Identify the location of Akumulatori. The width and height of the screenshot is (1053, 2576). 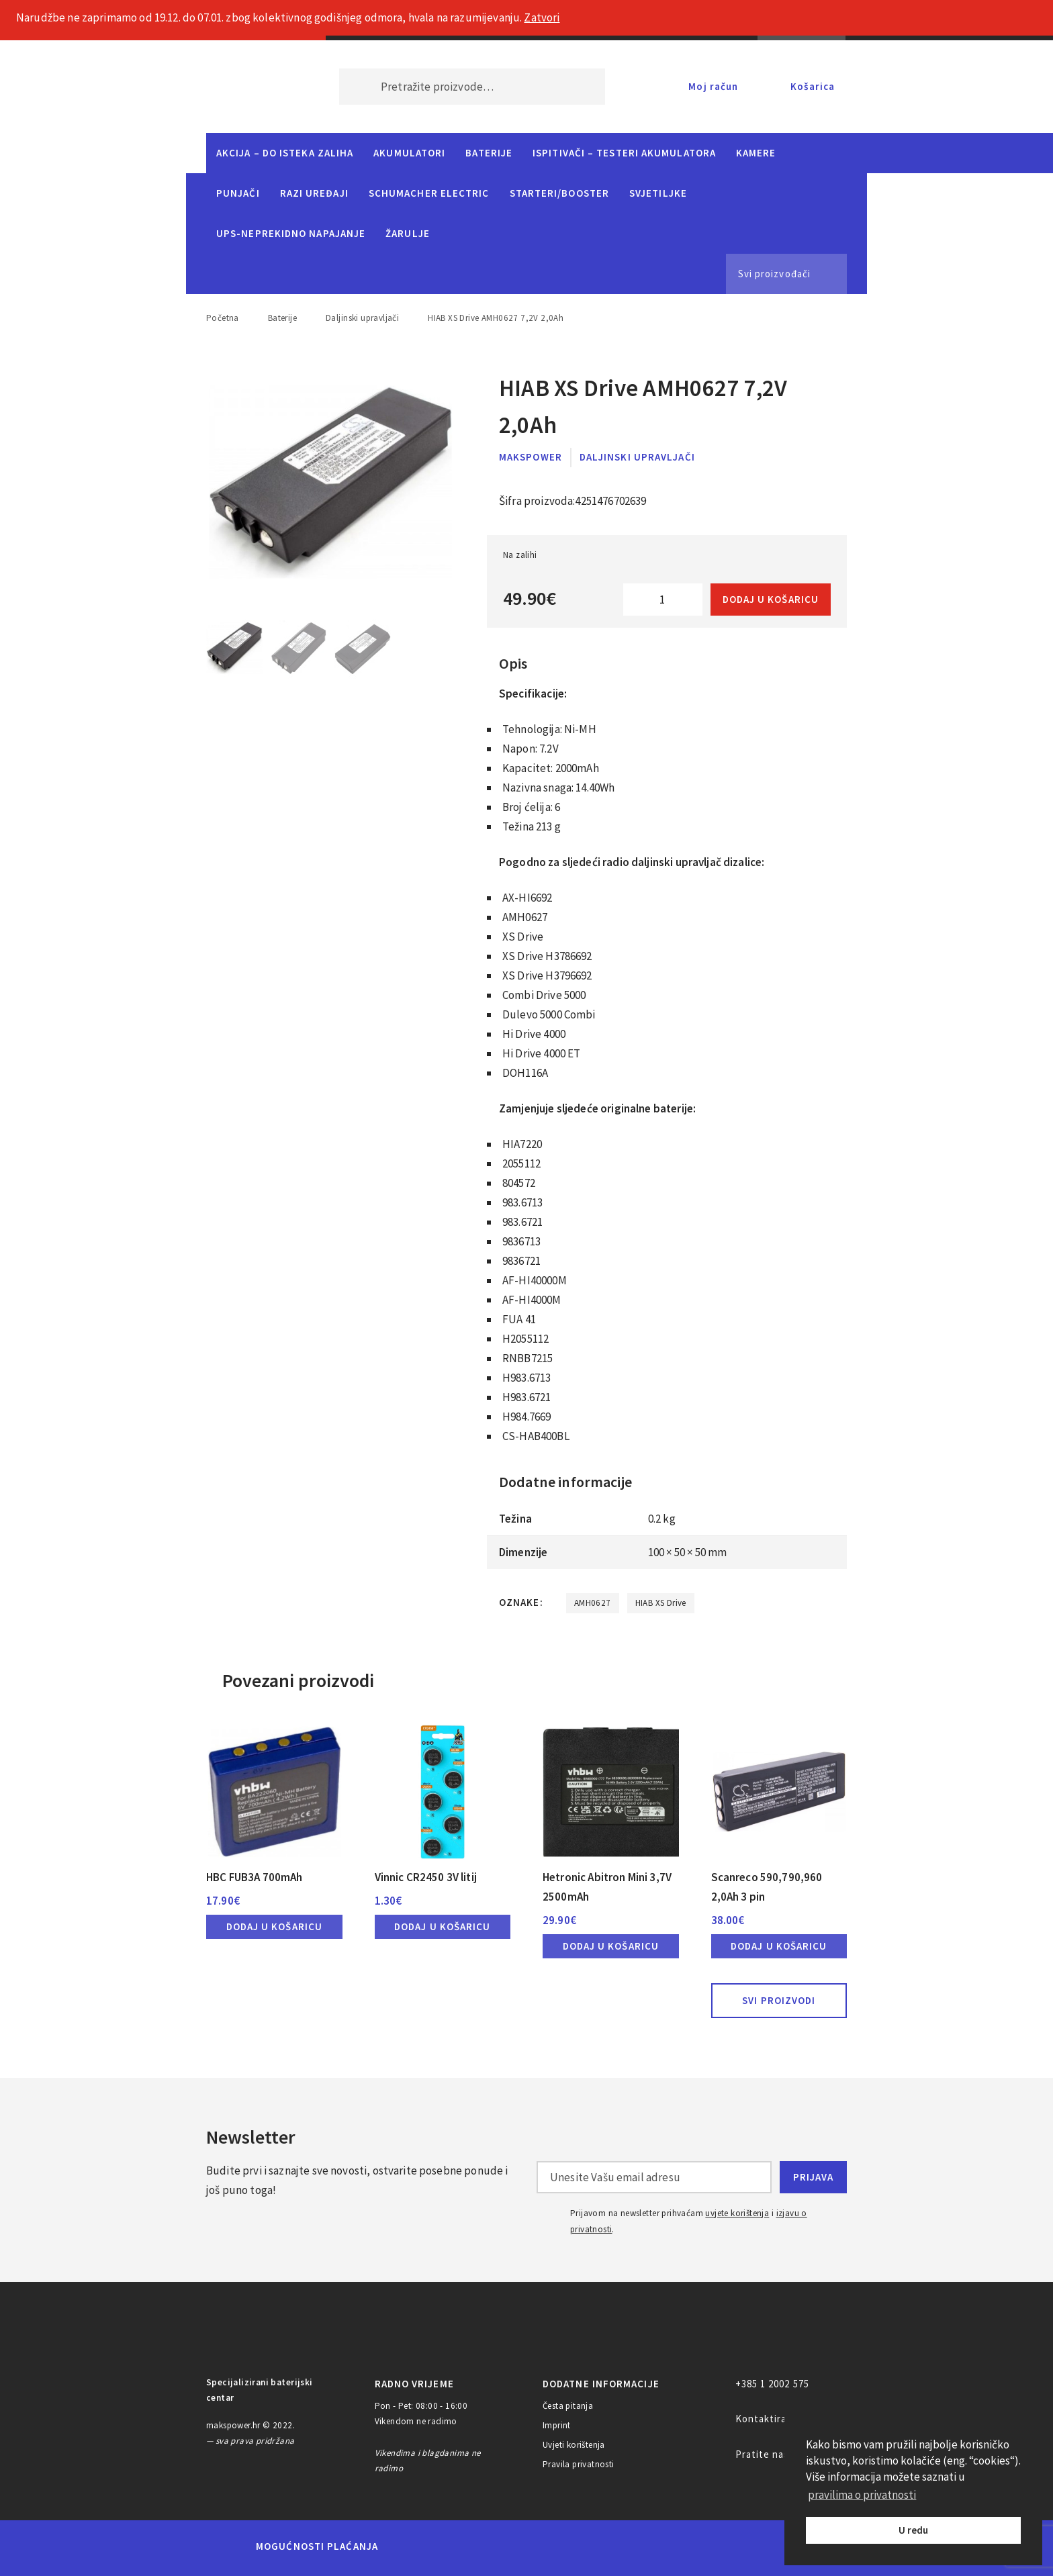
(409, 152).